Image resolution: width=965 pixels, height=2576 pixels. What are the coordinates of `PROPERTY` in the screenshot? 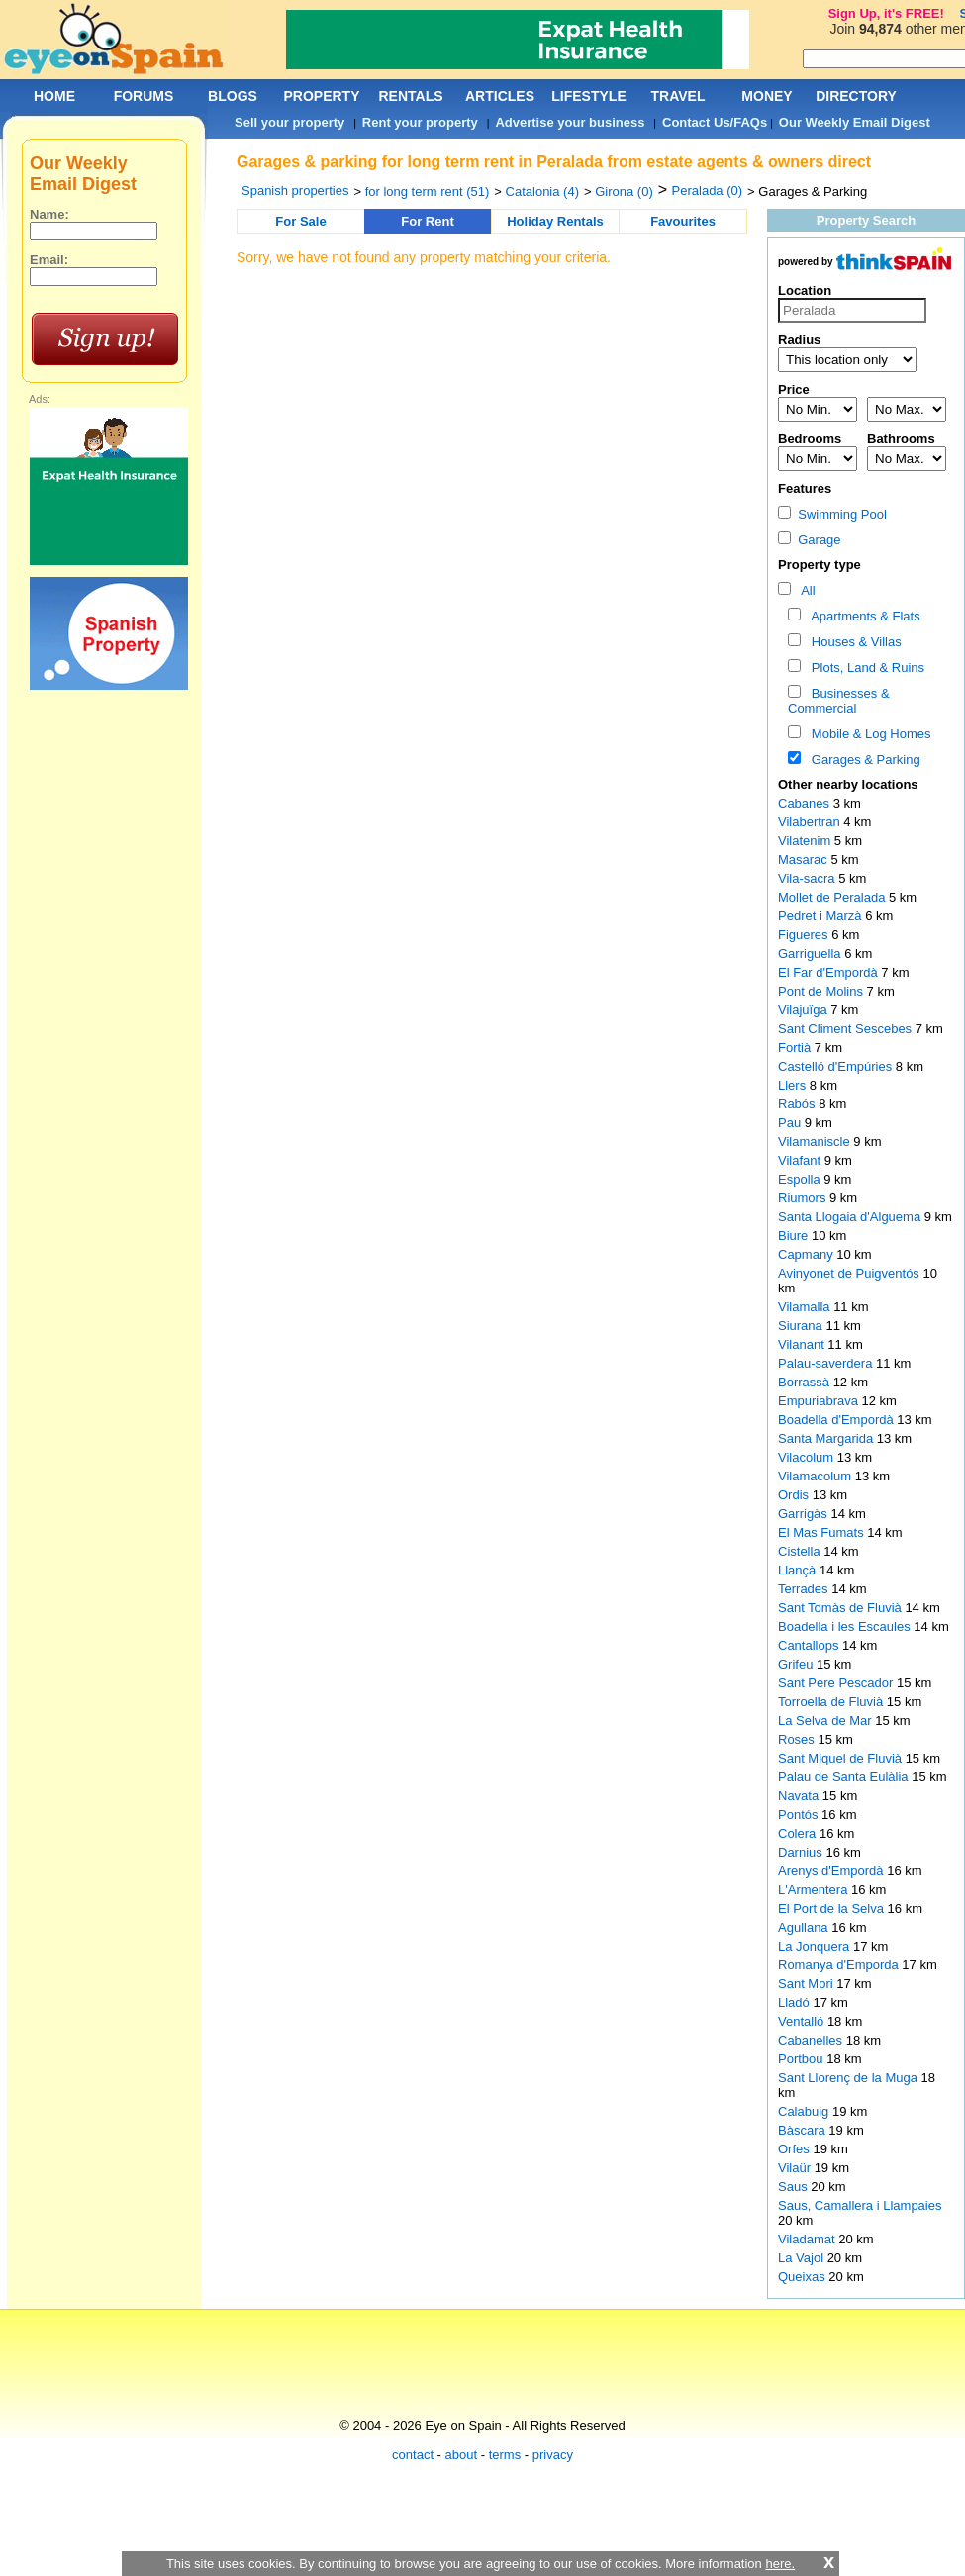 It's located at (321, 96).